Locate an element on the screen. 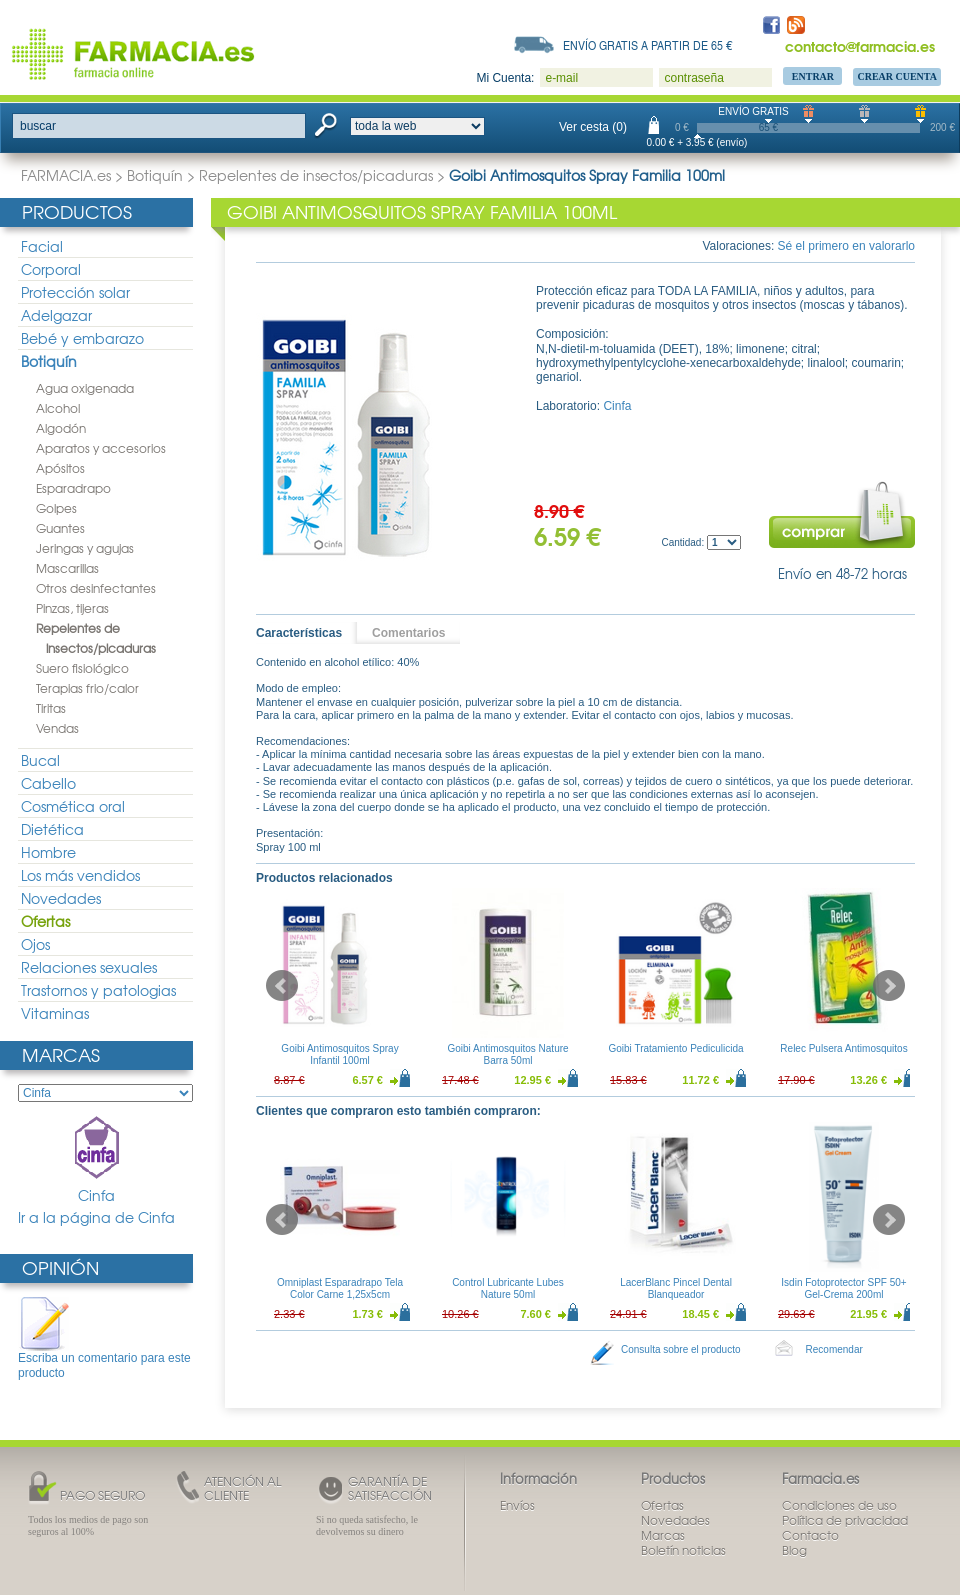 The image size is (960, 1595). Sé el primero en valorarlo is located at coordinates (846, 246).